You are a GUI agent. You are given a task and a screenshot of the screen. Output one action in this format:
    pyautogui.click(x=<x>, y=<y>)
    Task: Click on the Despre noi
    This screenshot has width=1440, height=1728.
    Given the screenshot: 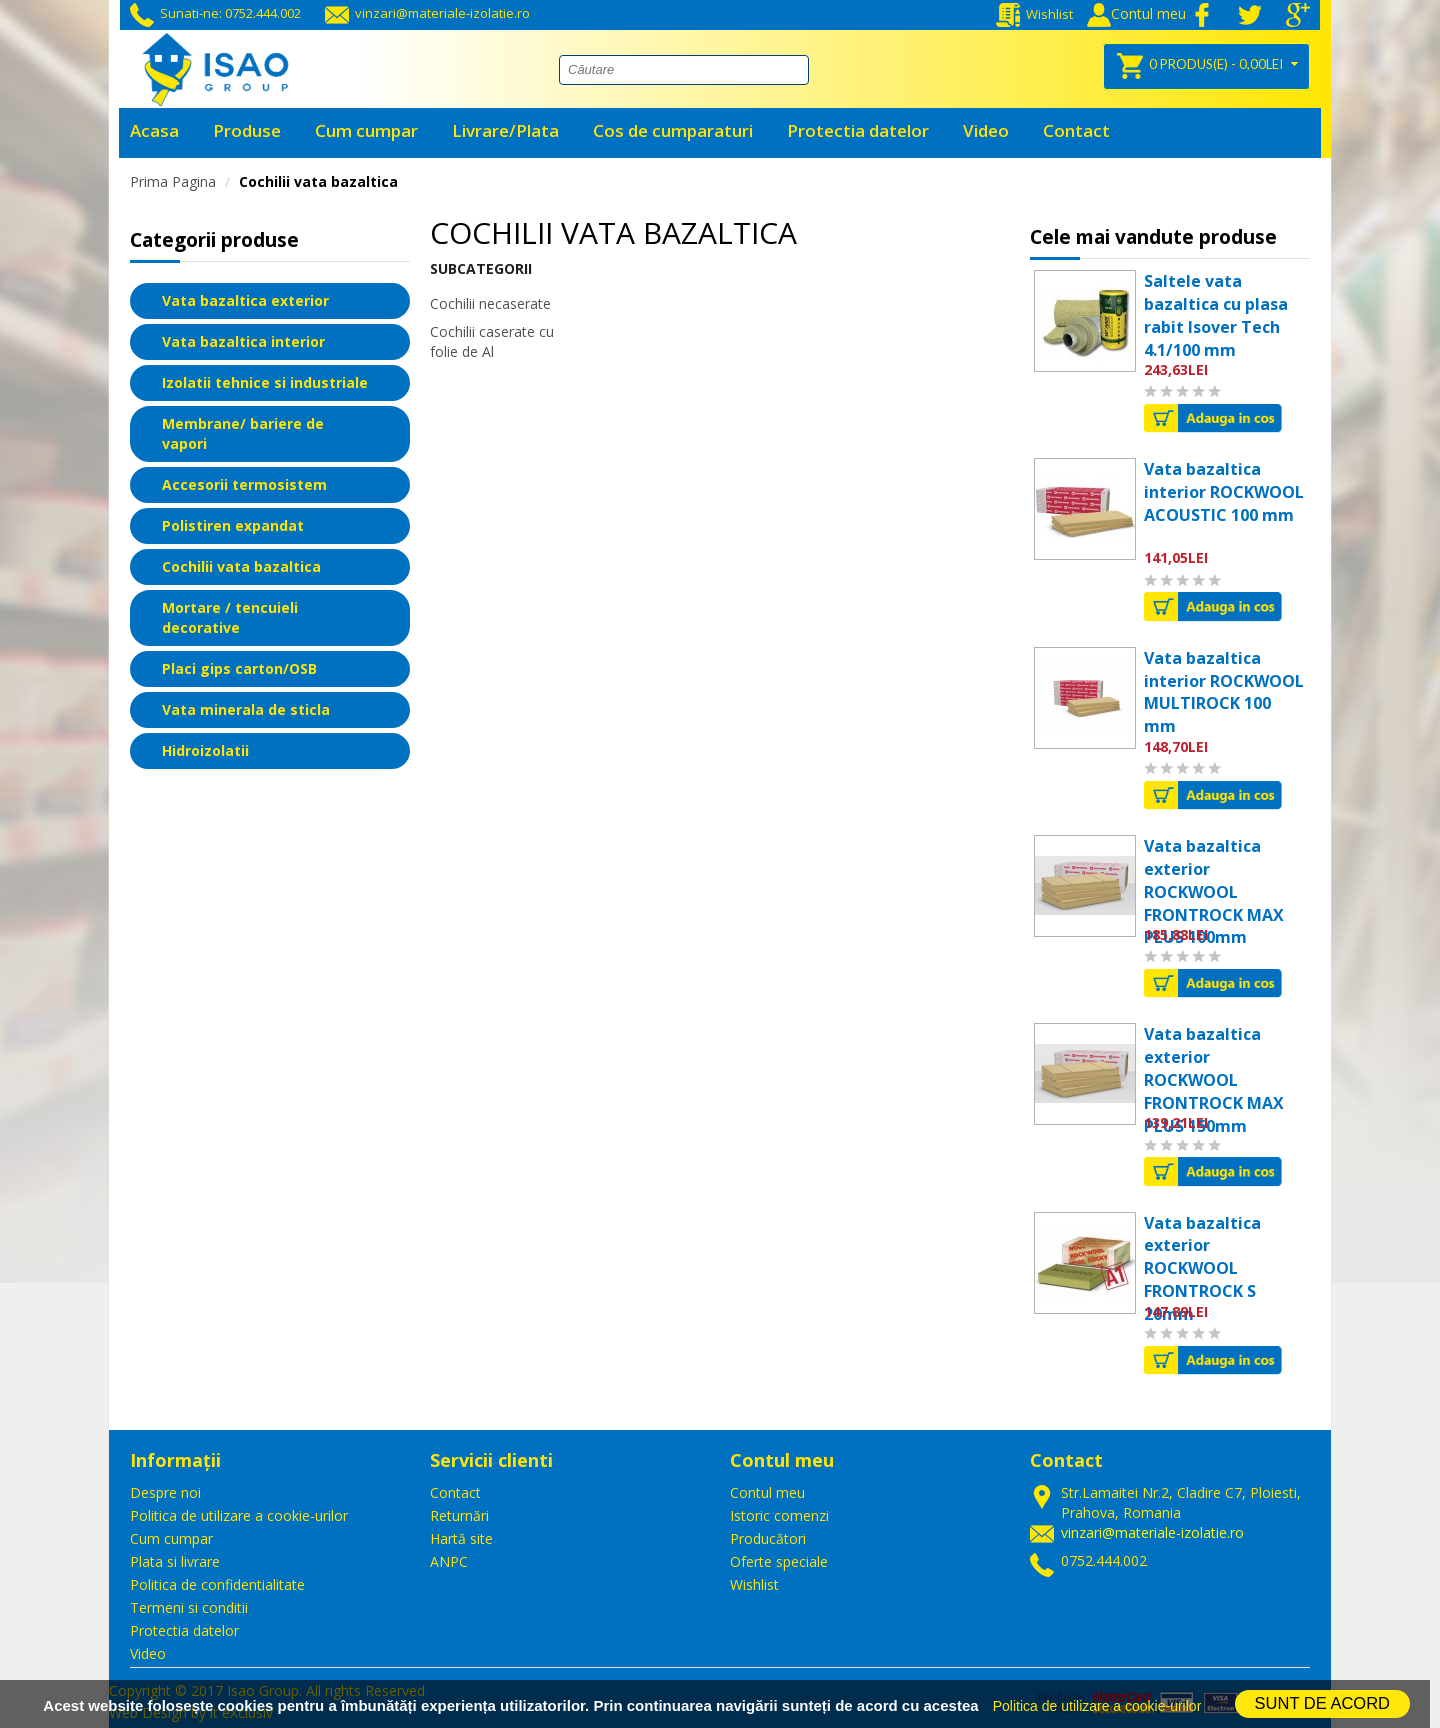 What is the action you would take?
    pyautogui.click(x=165, y=1492)
    